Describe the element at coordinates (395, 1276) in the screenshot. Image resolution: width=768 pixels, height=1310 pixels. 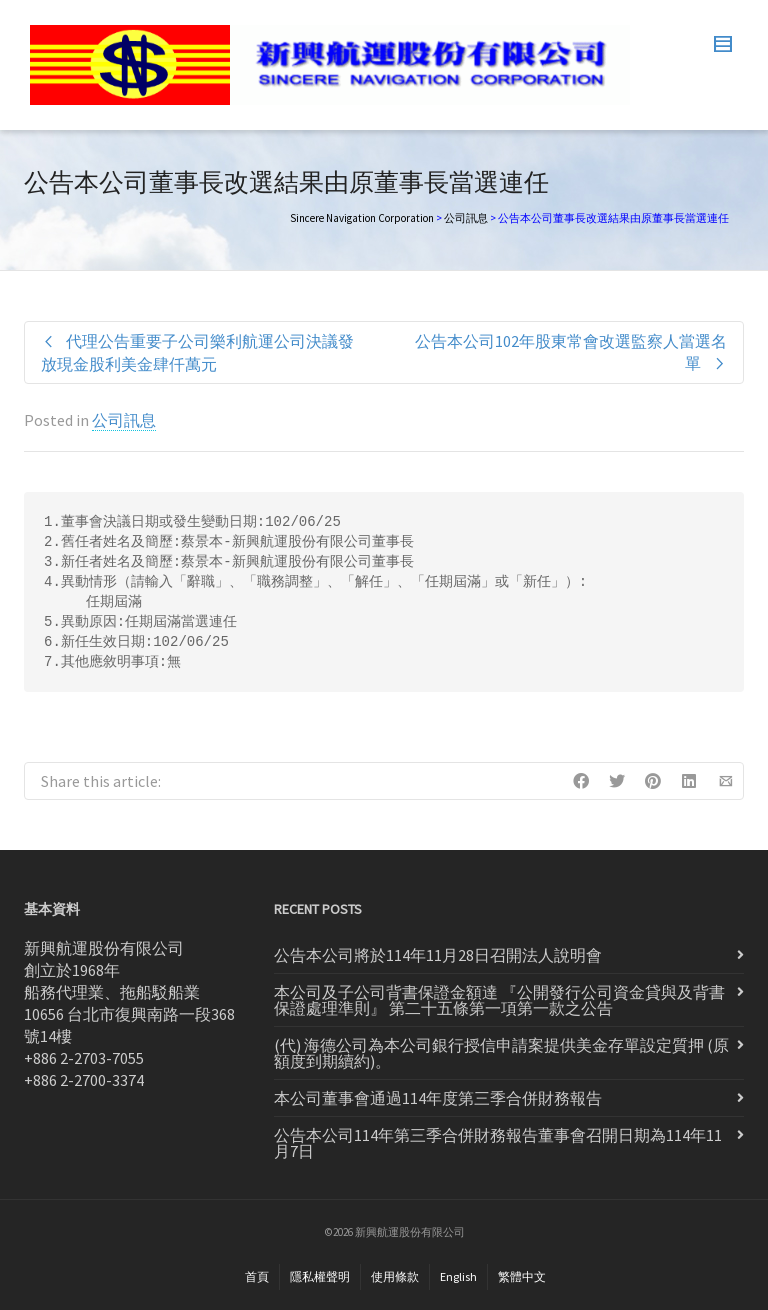
I see `使用條款` at that location.